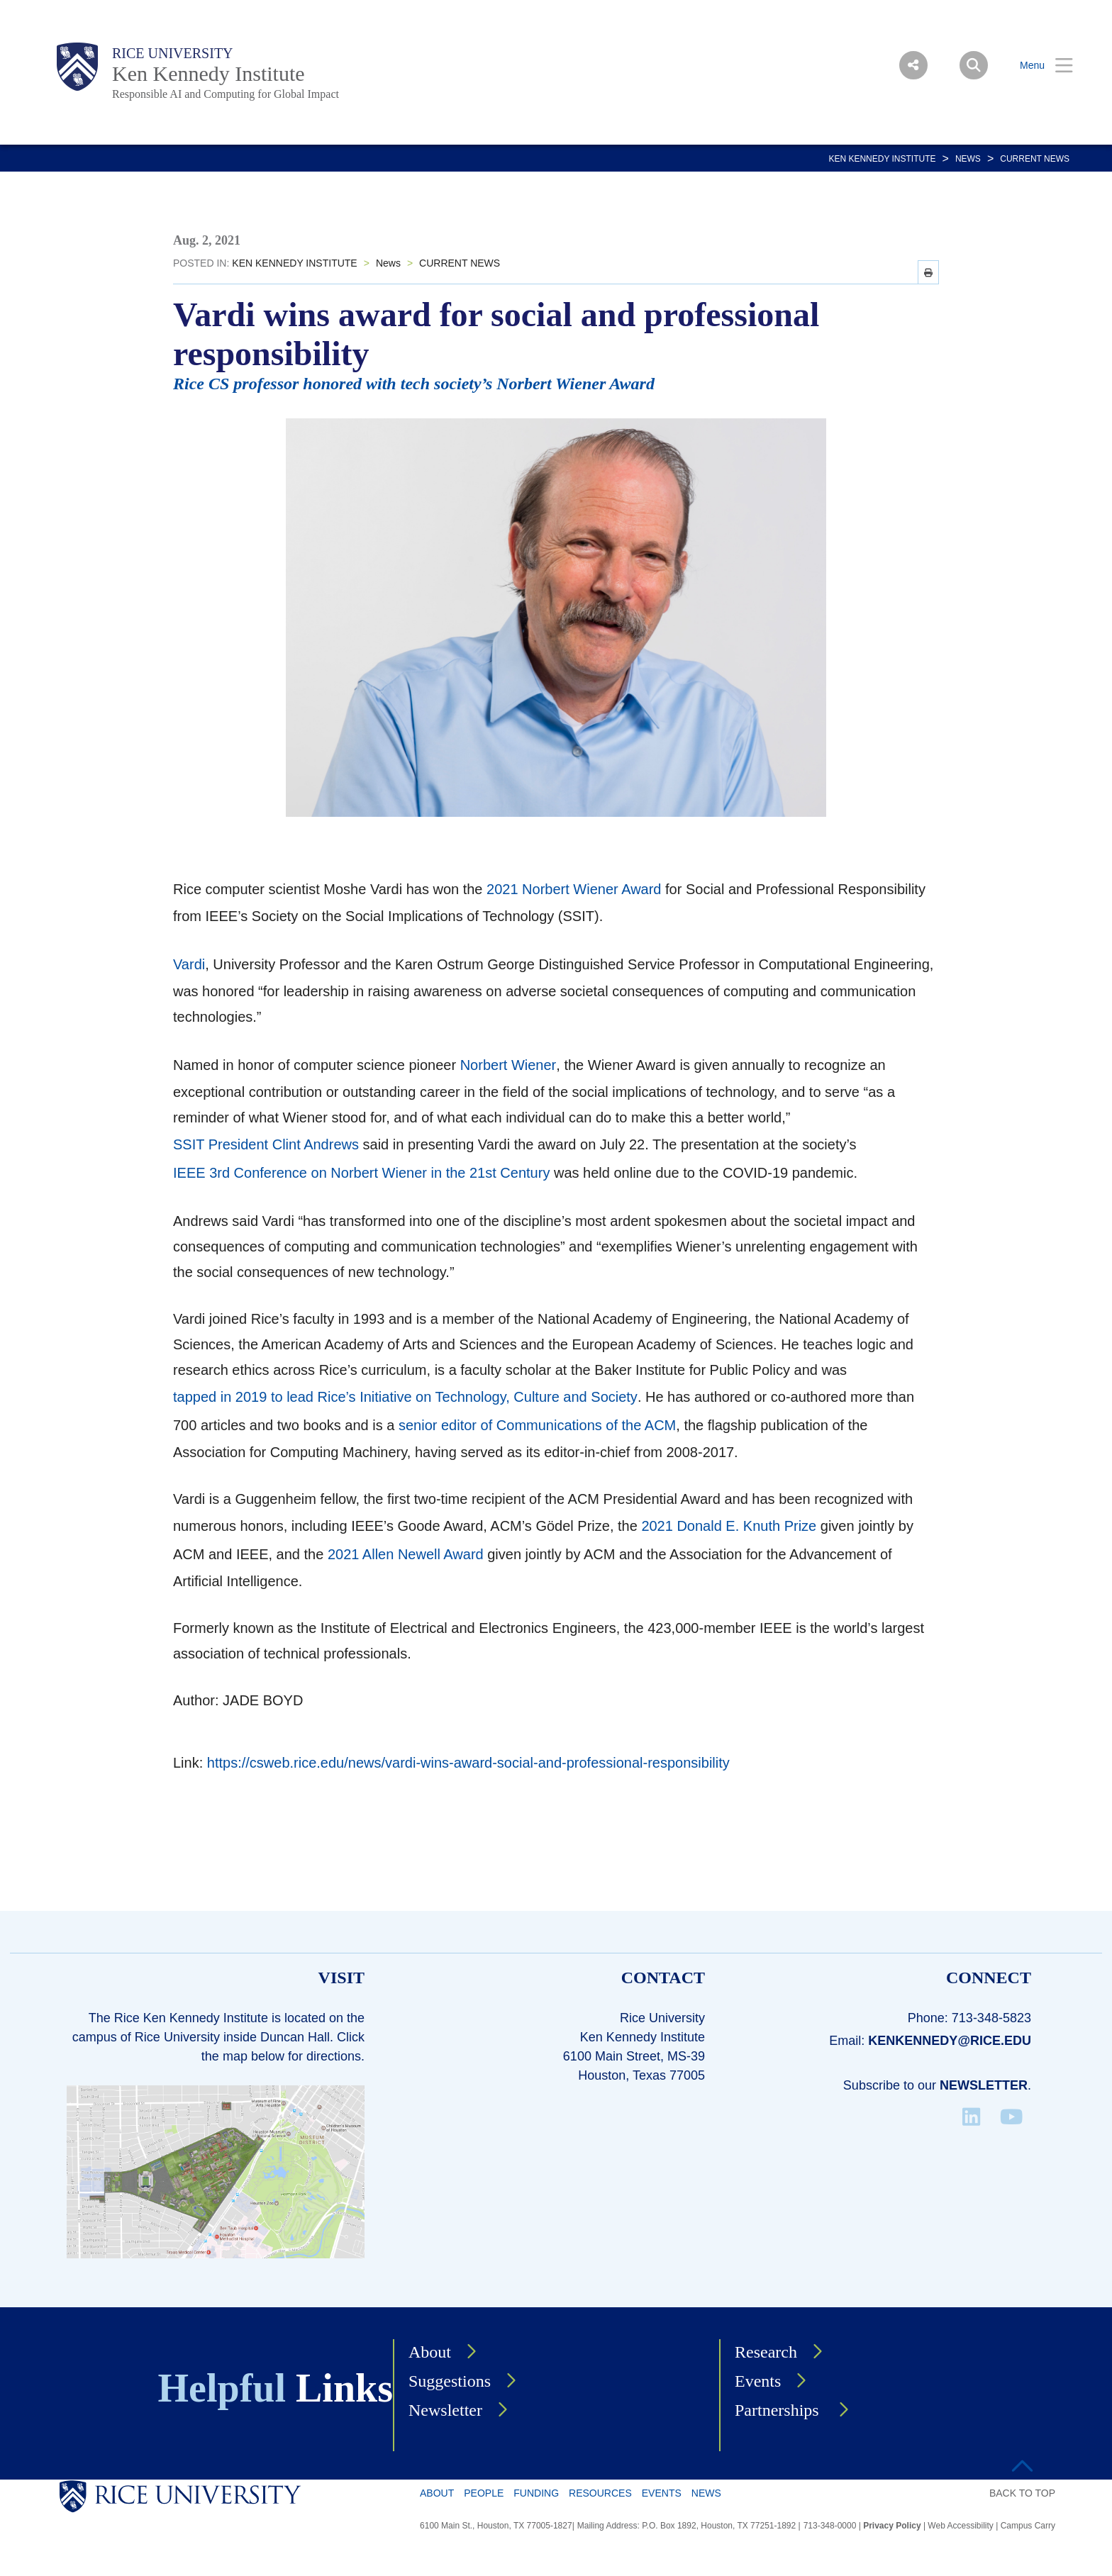 The width and height of the screenshot is (1112, 2576). I want to click on Responsible AI and Computing for Global Impact, so click(225, 94).